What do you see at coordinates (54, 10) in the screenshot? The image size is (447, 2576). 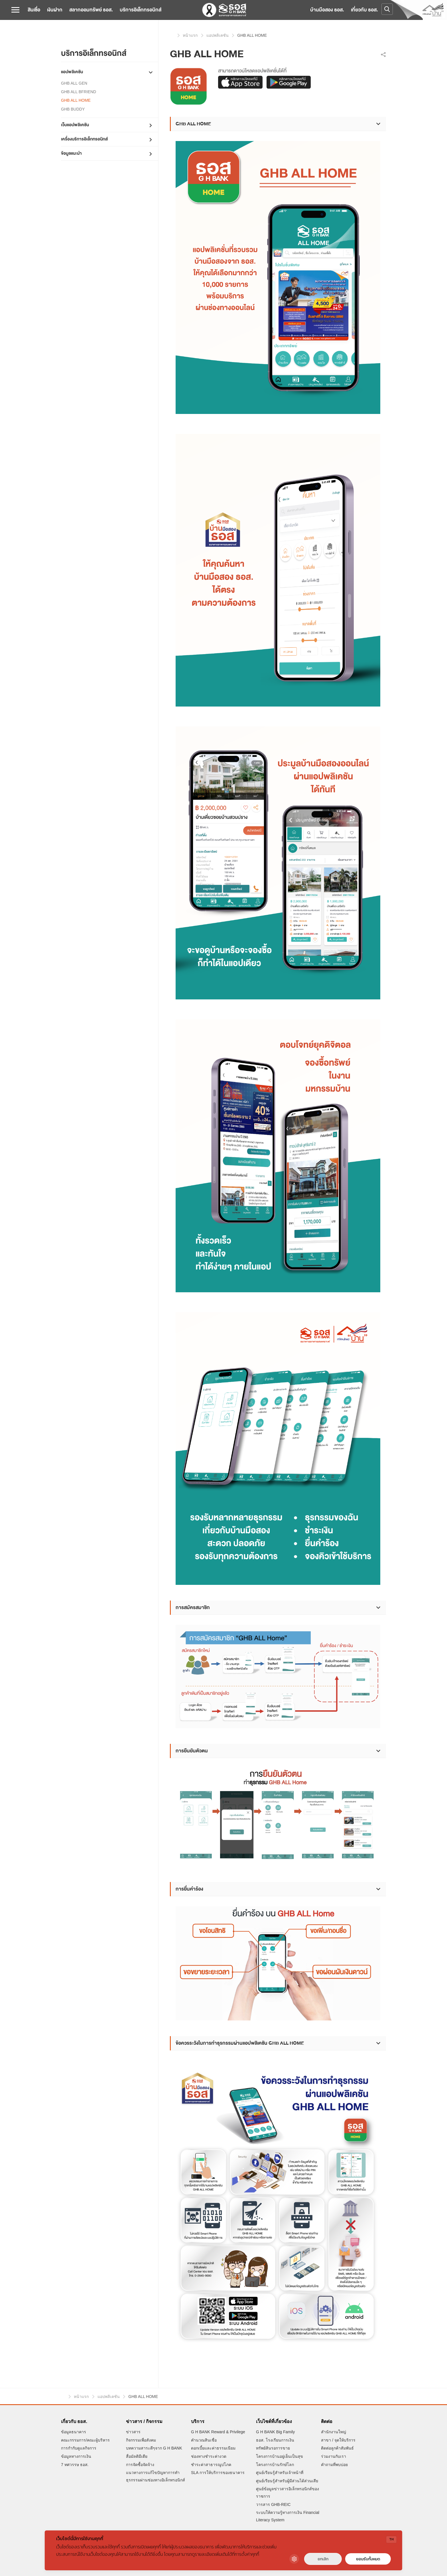 I see `เงินฝาก` at bounding box center [54, 10].